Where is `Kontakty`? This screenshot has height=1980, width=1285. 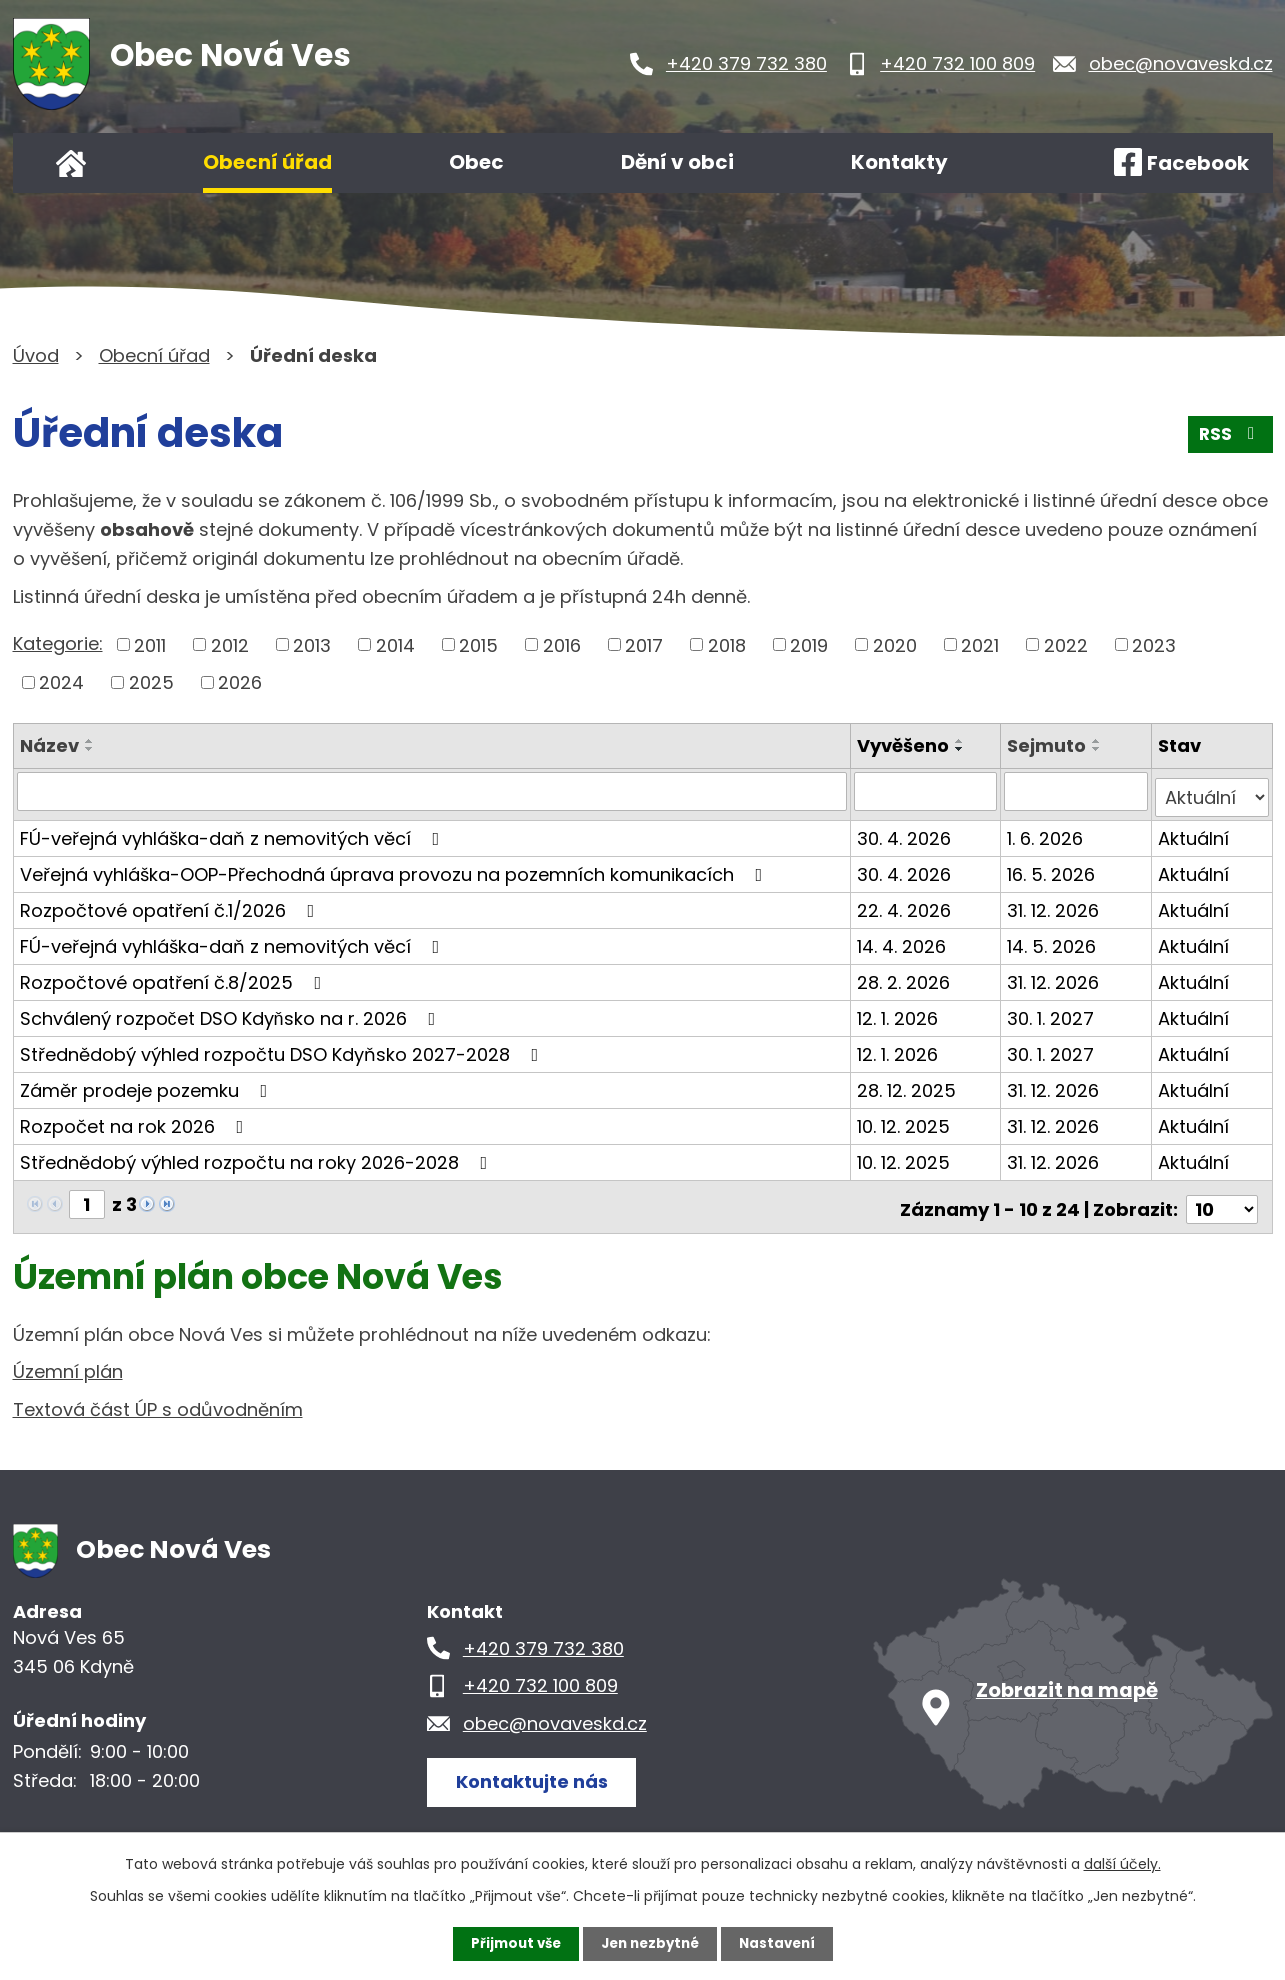 Kontakty is located at coordinates (899, 162).